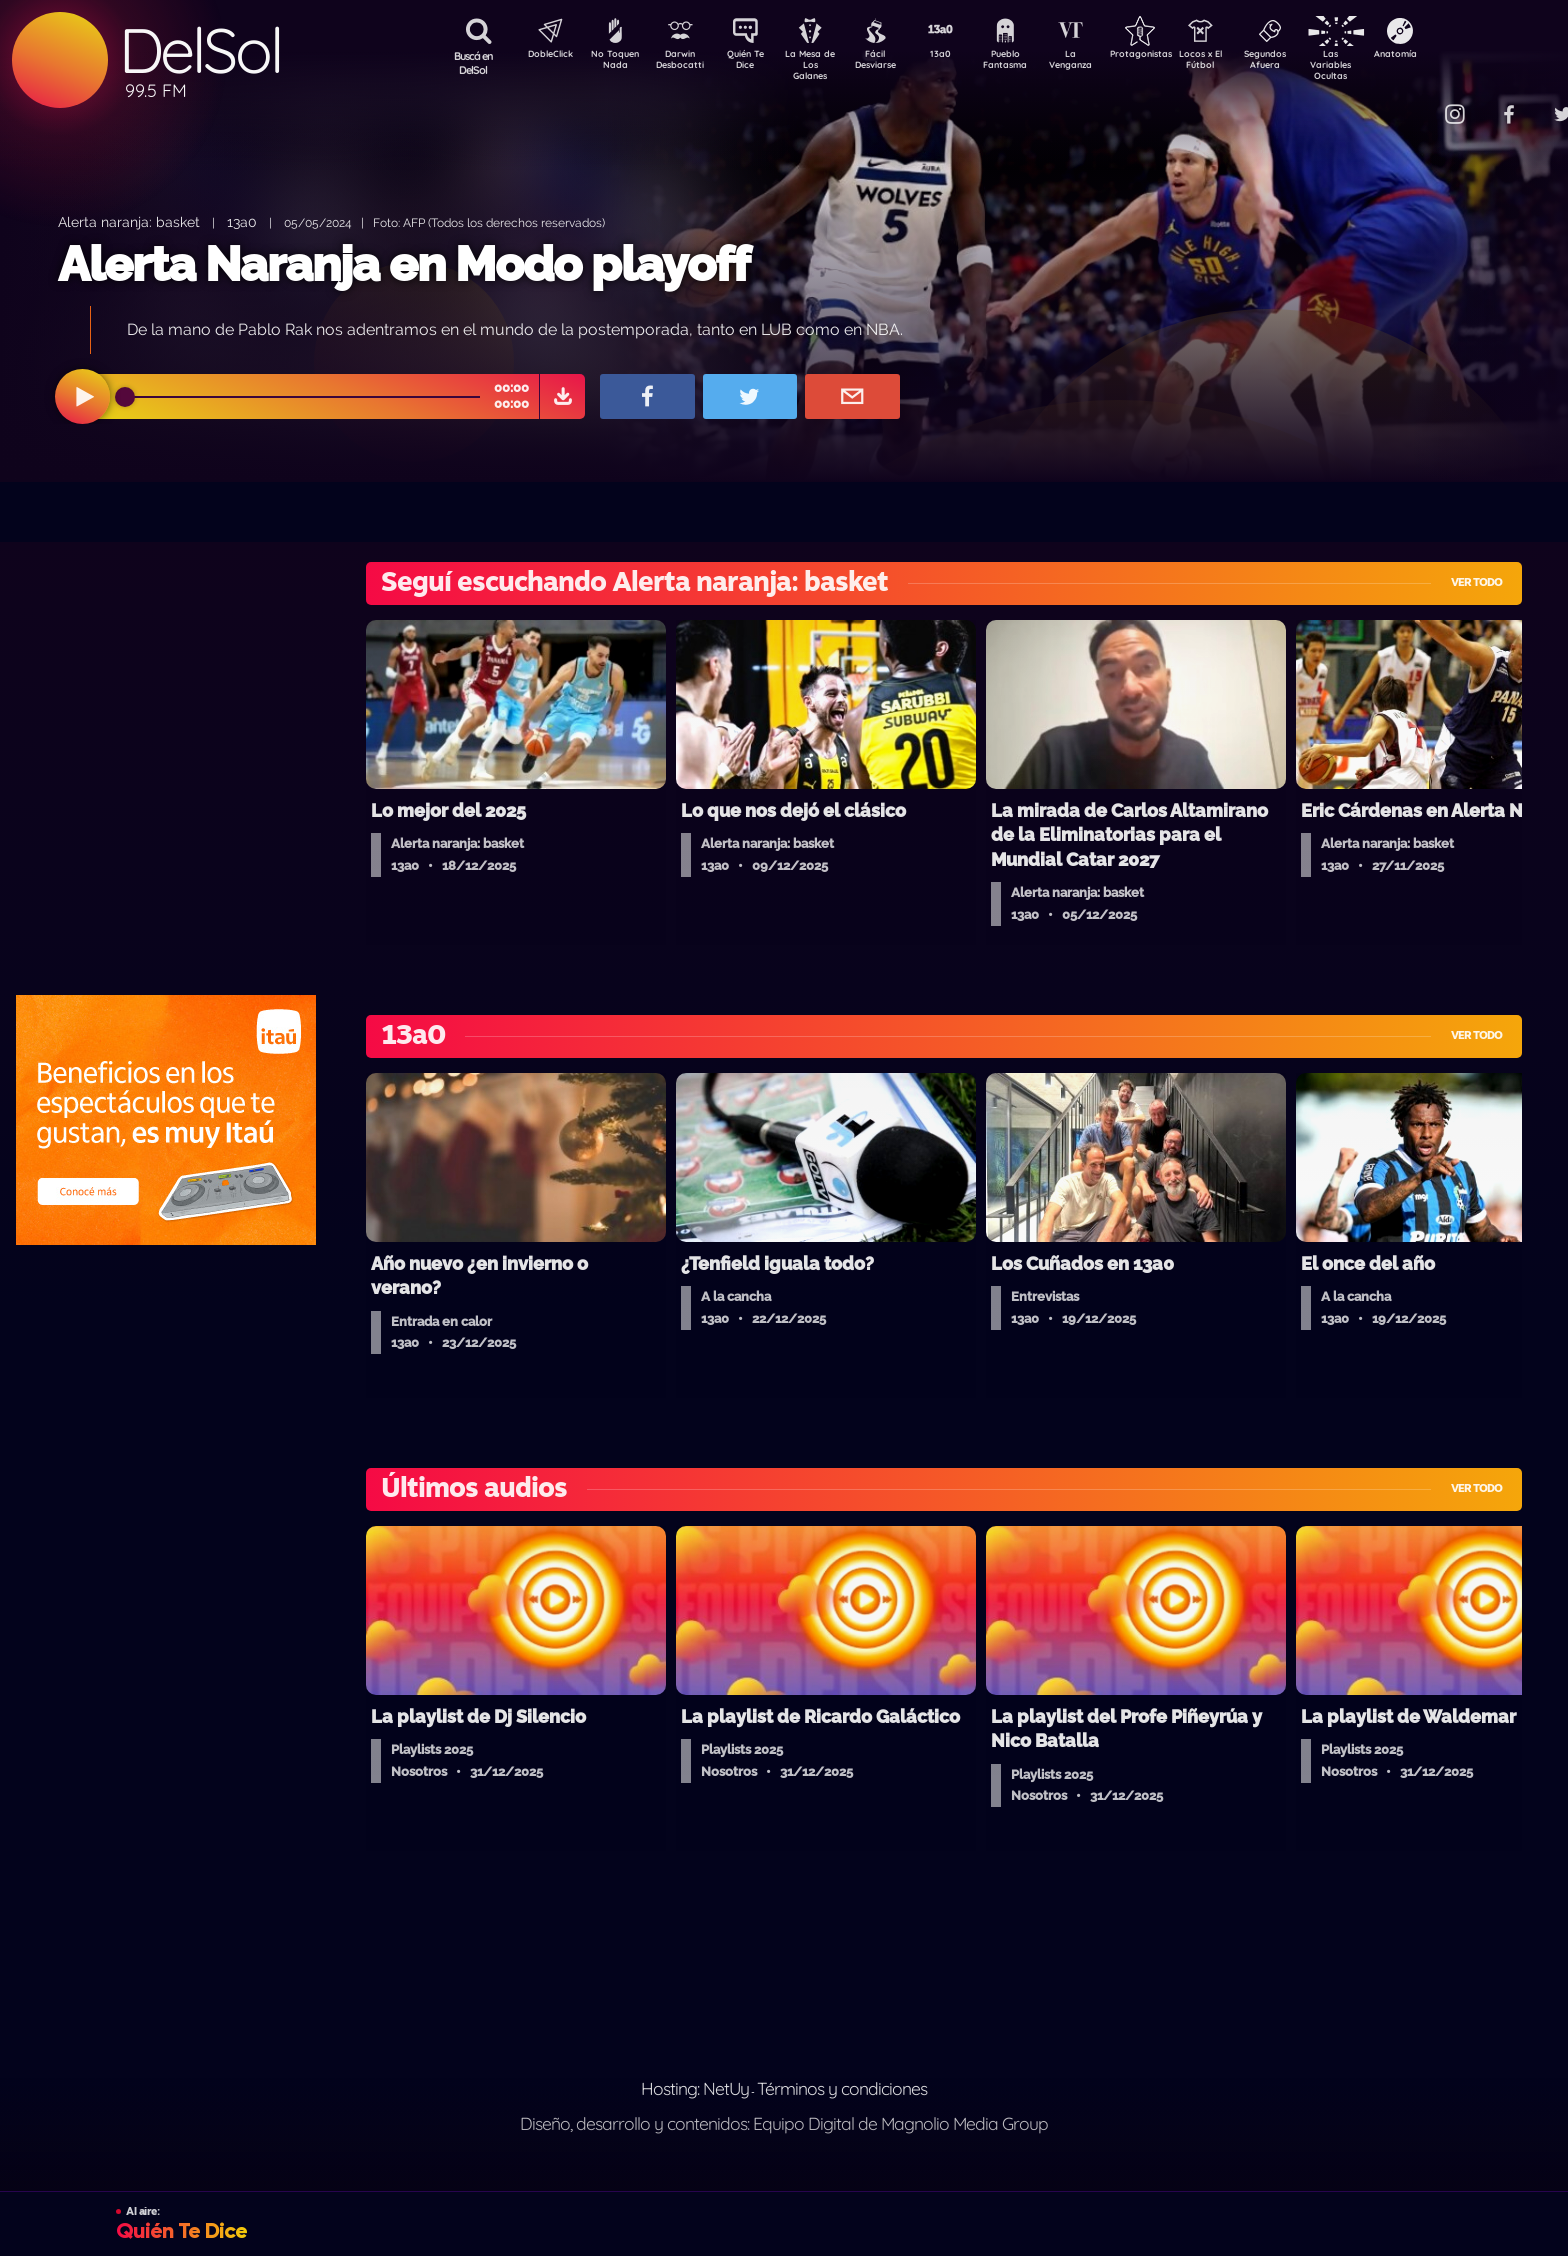  Describe the element at coordinates (1173, 56) in the screenshot. I see `Protagonistas` at that location.